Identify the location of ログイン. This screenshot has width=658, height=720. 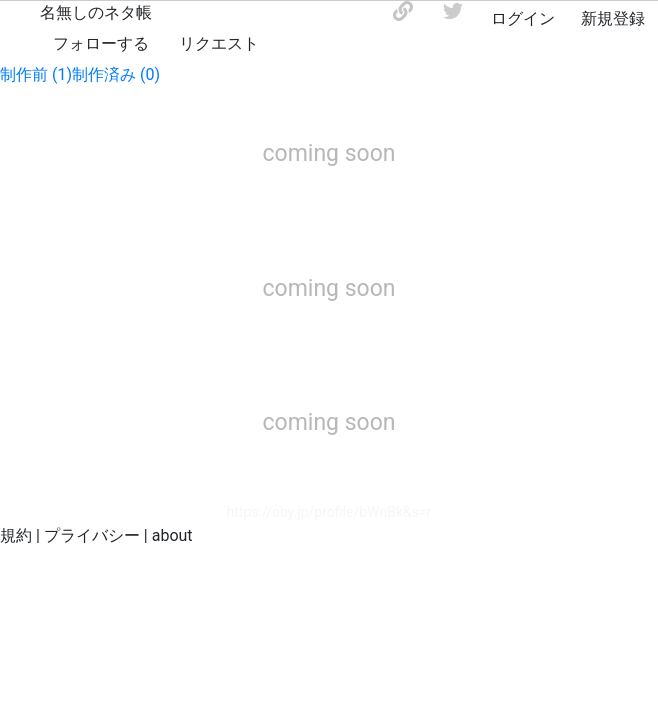
(523, 18).